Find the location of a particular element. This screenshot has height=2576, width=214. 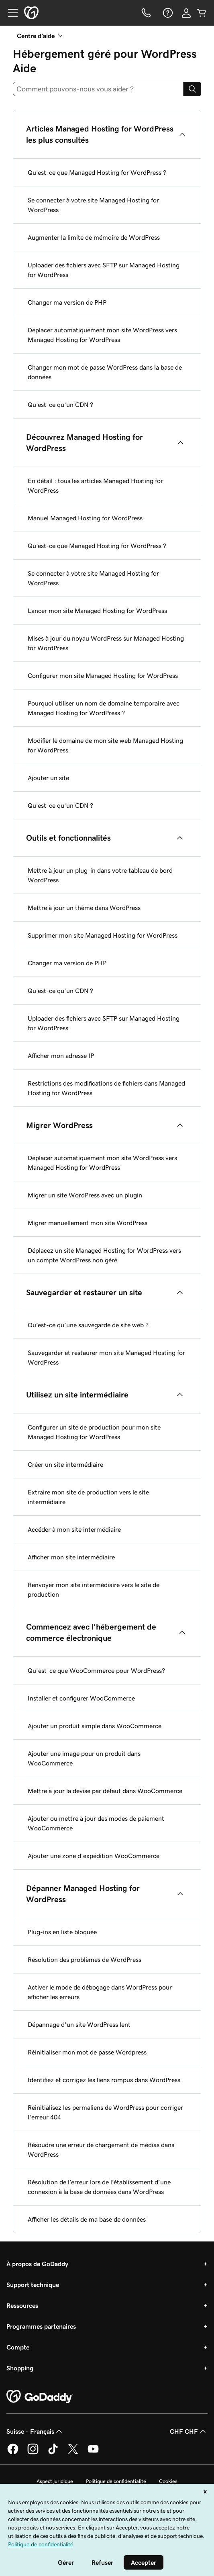

Suisse - Français [Sélecteur de langue de contenu. Actuellement défini sur Suisse - Français.] is located at coordinates (35, 2431).